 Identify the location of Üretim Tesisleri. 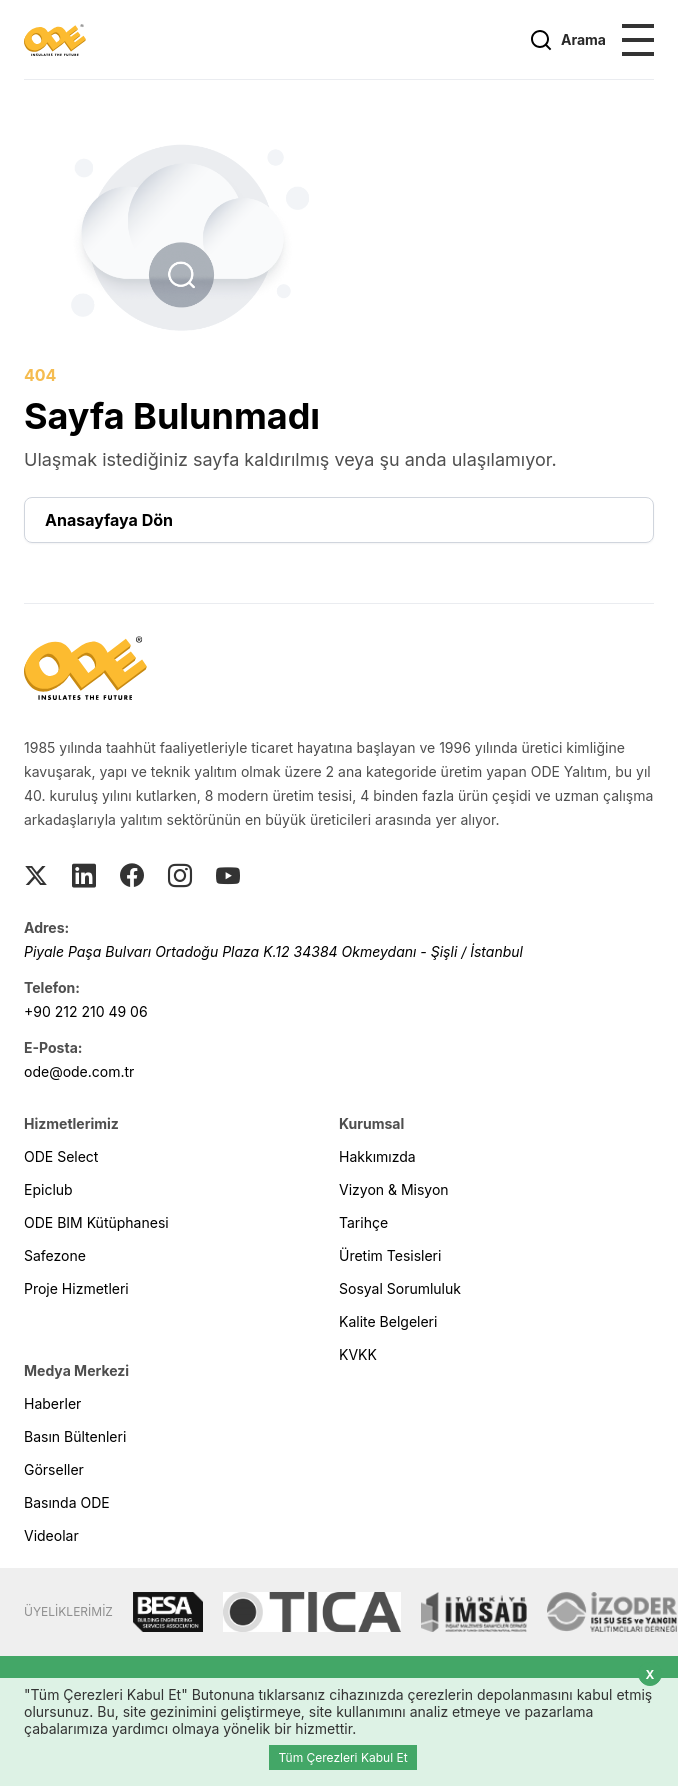
(390, 1255).